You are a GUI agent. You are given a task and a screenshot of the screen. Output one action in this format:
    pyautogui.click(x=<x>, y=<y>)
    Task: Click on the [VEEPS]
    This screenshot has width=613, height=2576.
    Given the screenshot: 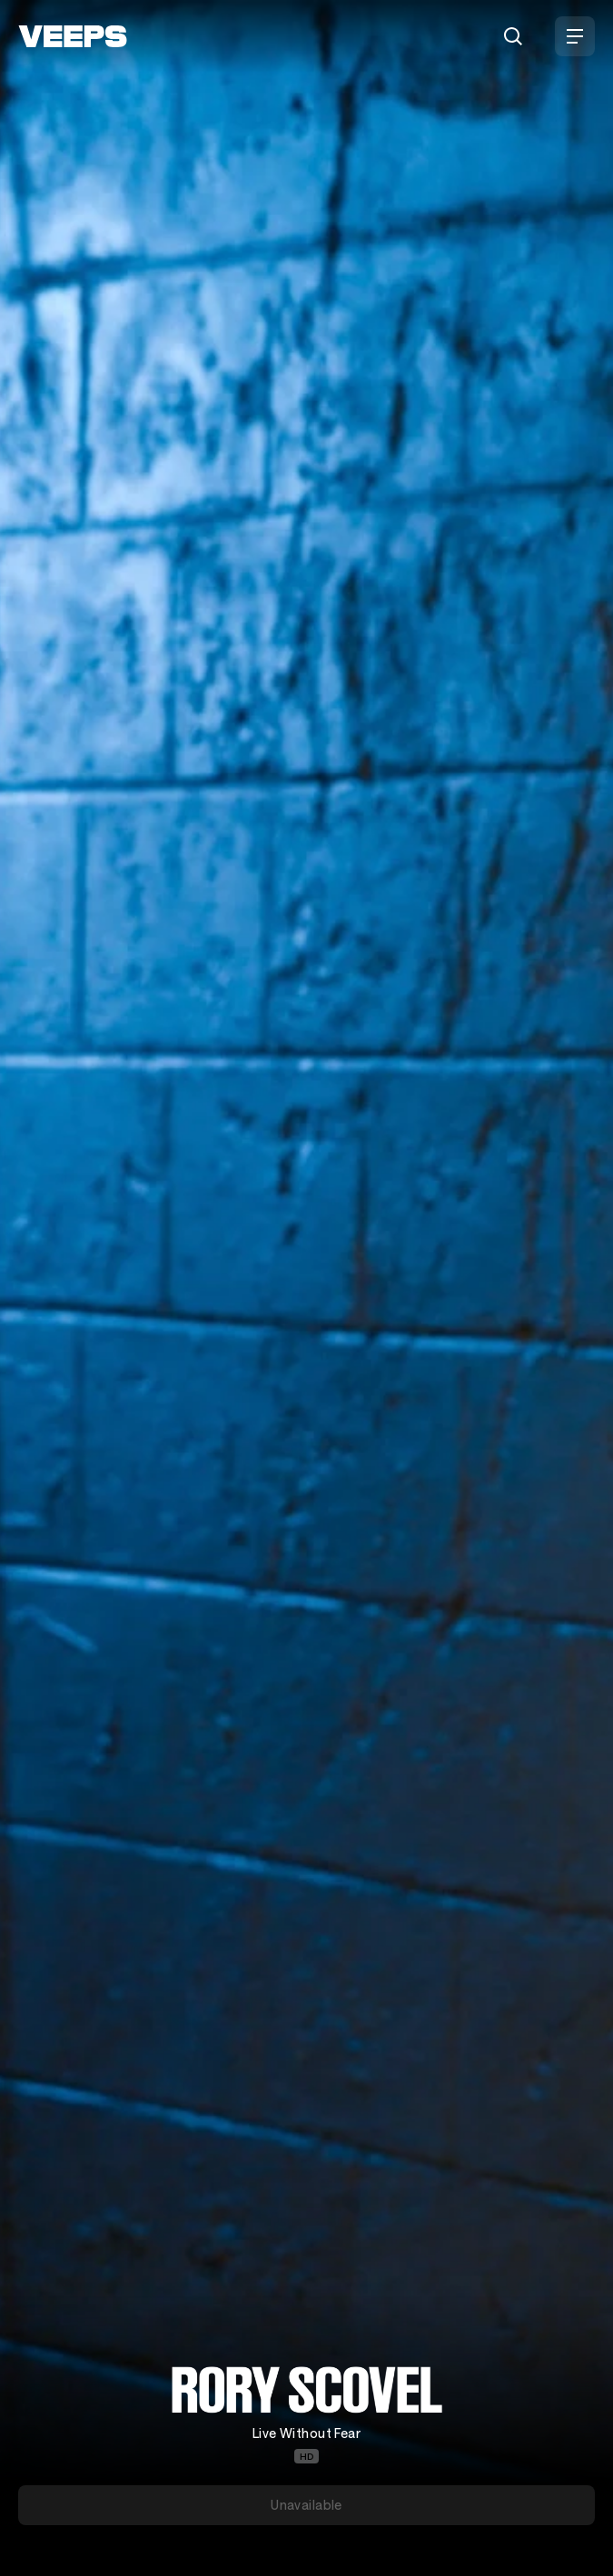 What is the action you would take?
    pyautogui.click(x=72, y=36)
    